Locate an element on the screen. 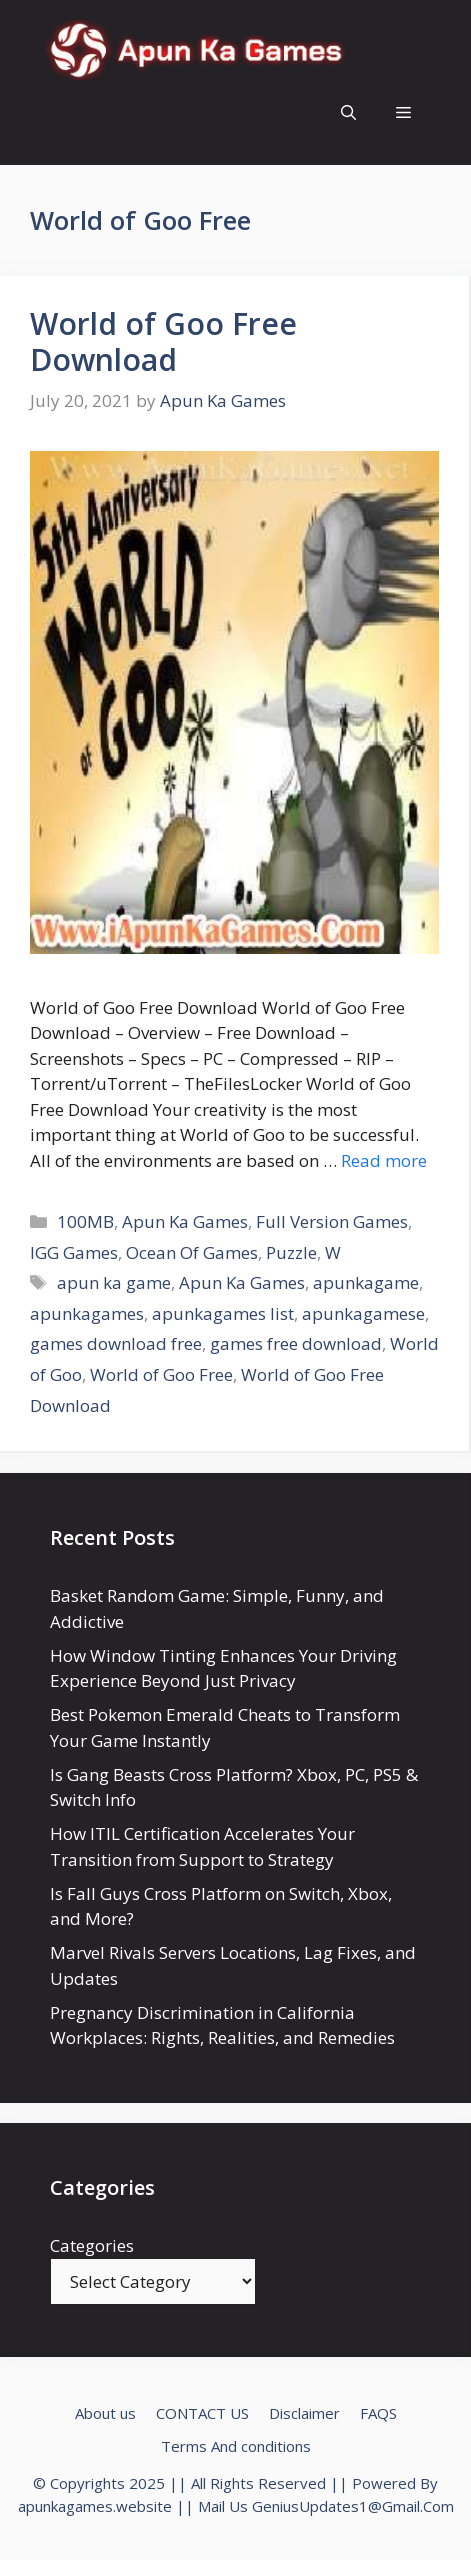 Image resolution: width=471 pixels, height=2560 pixels. Ocean Of Games is located at coordinates (192, 1252).